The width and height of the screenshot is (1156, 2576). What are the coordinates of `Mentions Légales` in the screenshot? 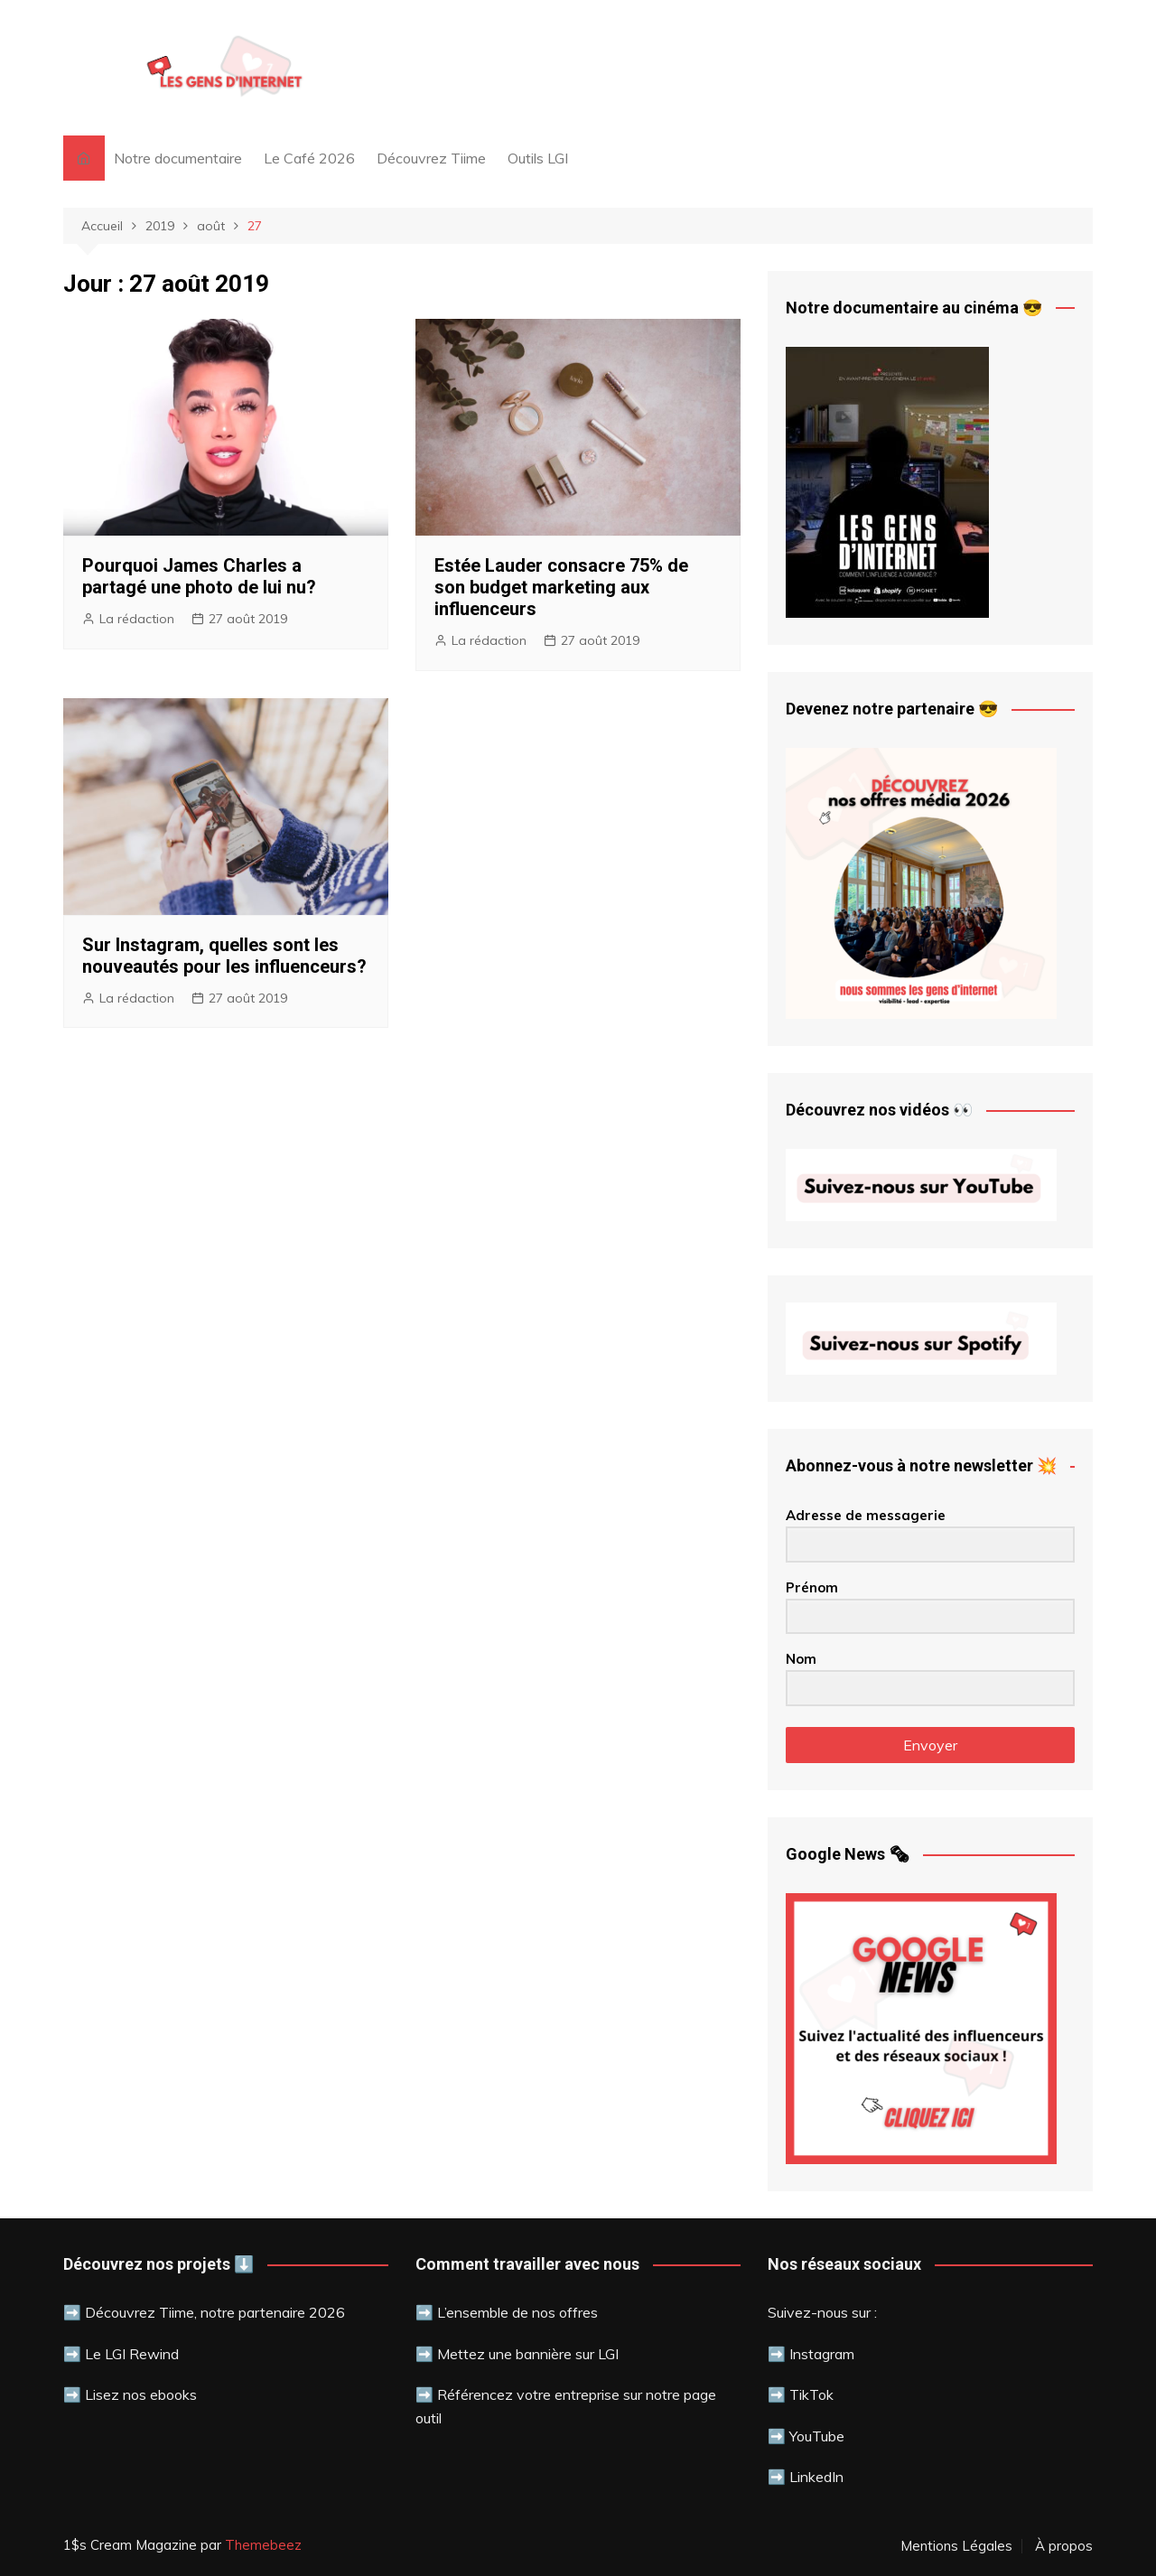 It's located at (956, 2546).